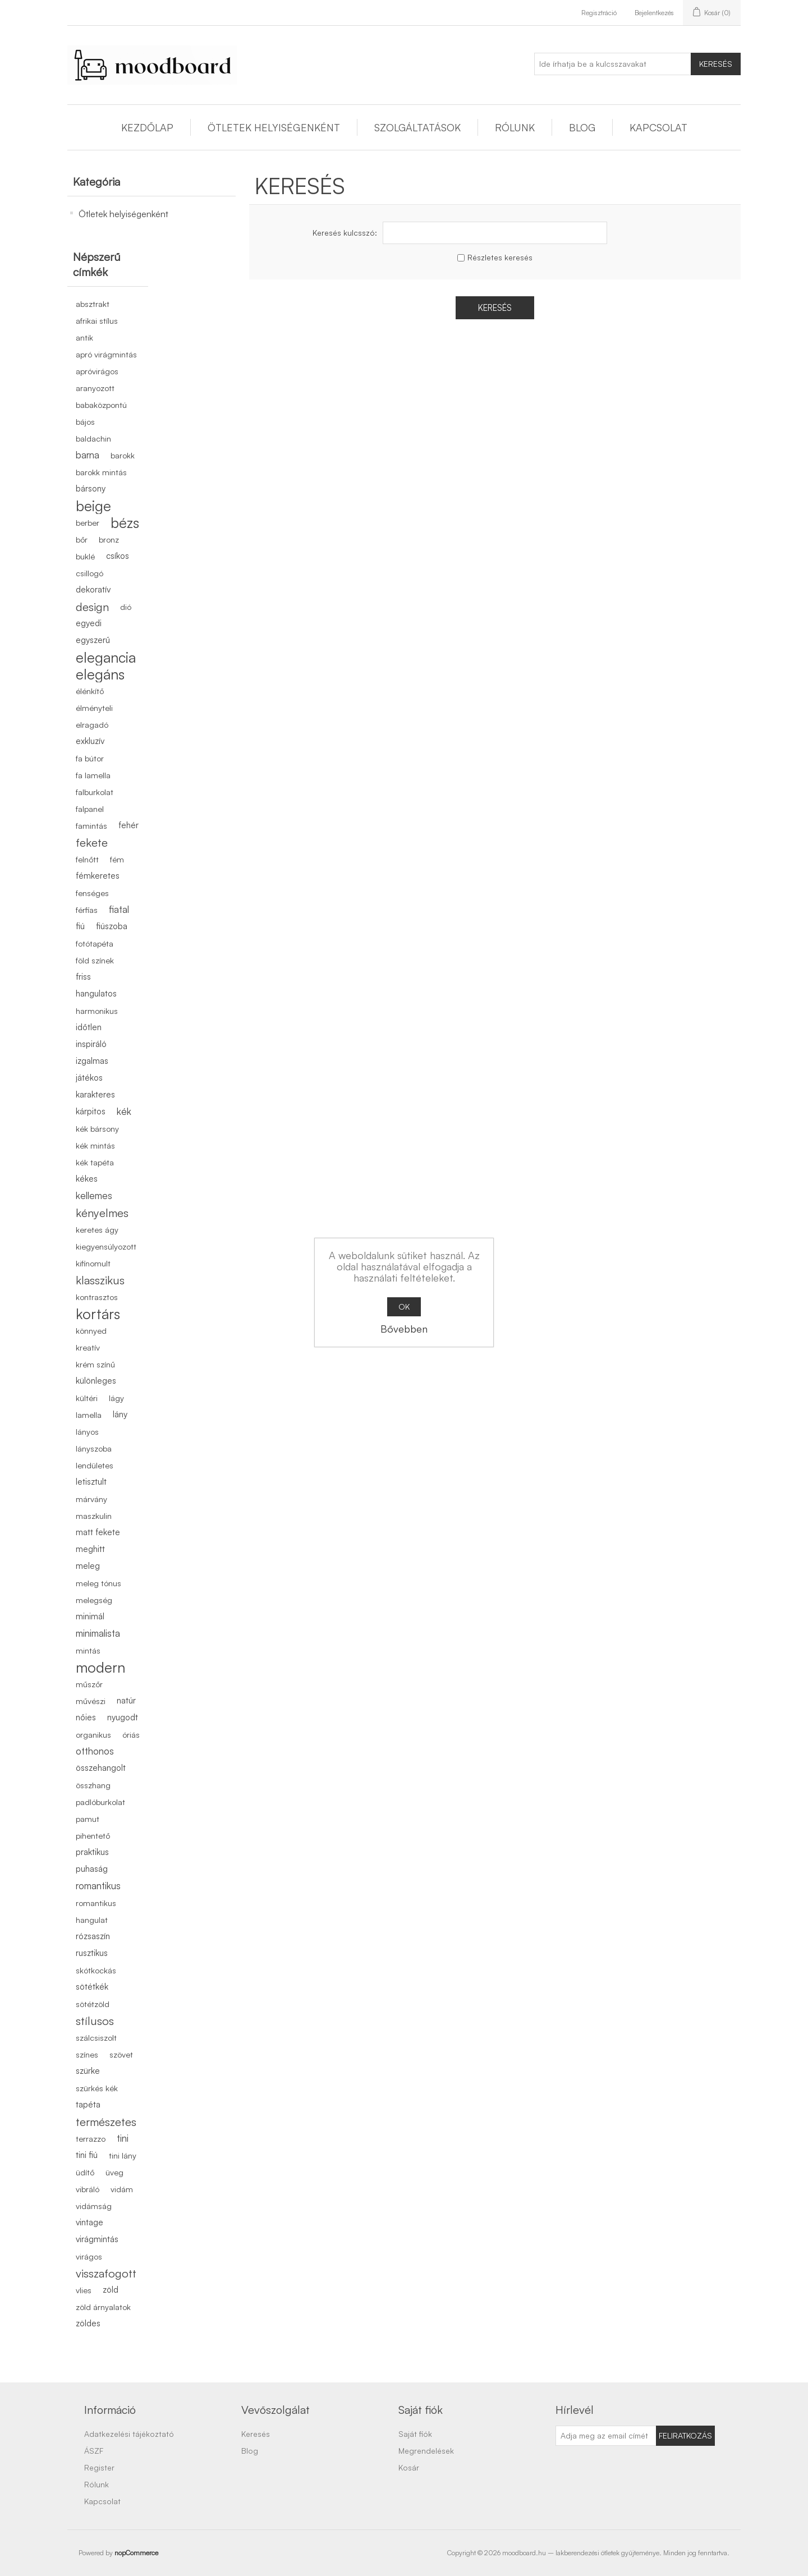 The width and height of the screenshot is (808, 2576). I want to click on barokk mintás, so click(101, 472).